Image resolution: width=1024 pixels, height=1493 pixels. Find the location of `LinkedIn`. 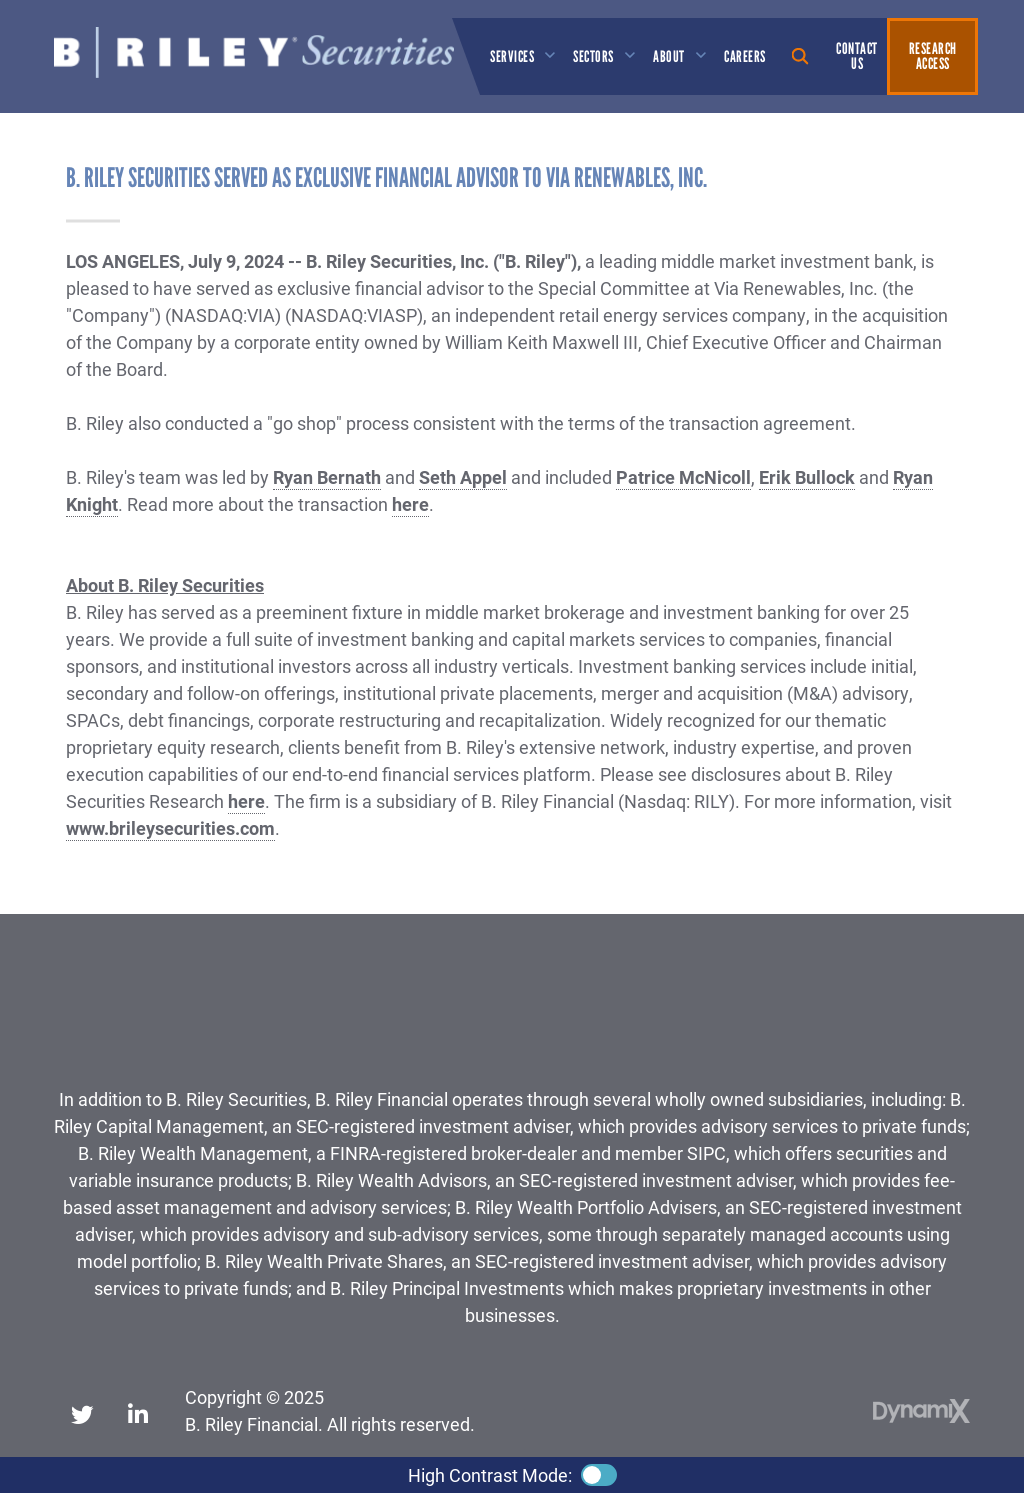

LinkedIn is located at coordinates (138, 1411).